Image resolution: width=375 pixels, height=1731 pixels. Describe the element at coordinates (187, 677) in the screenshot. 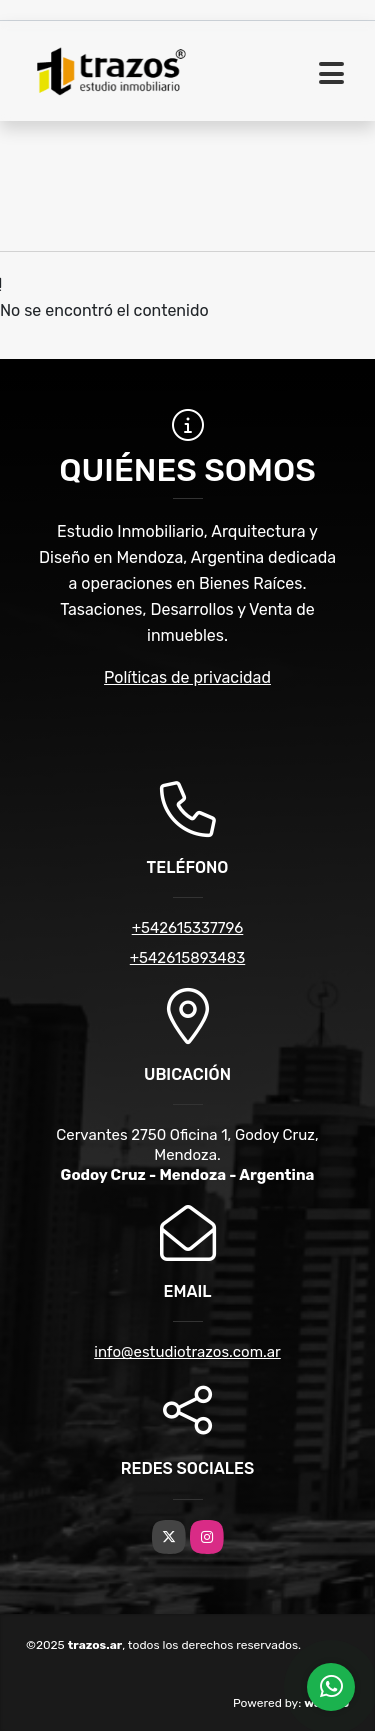

I see `Políticas de privacidad` at that location.